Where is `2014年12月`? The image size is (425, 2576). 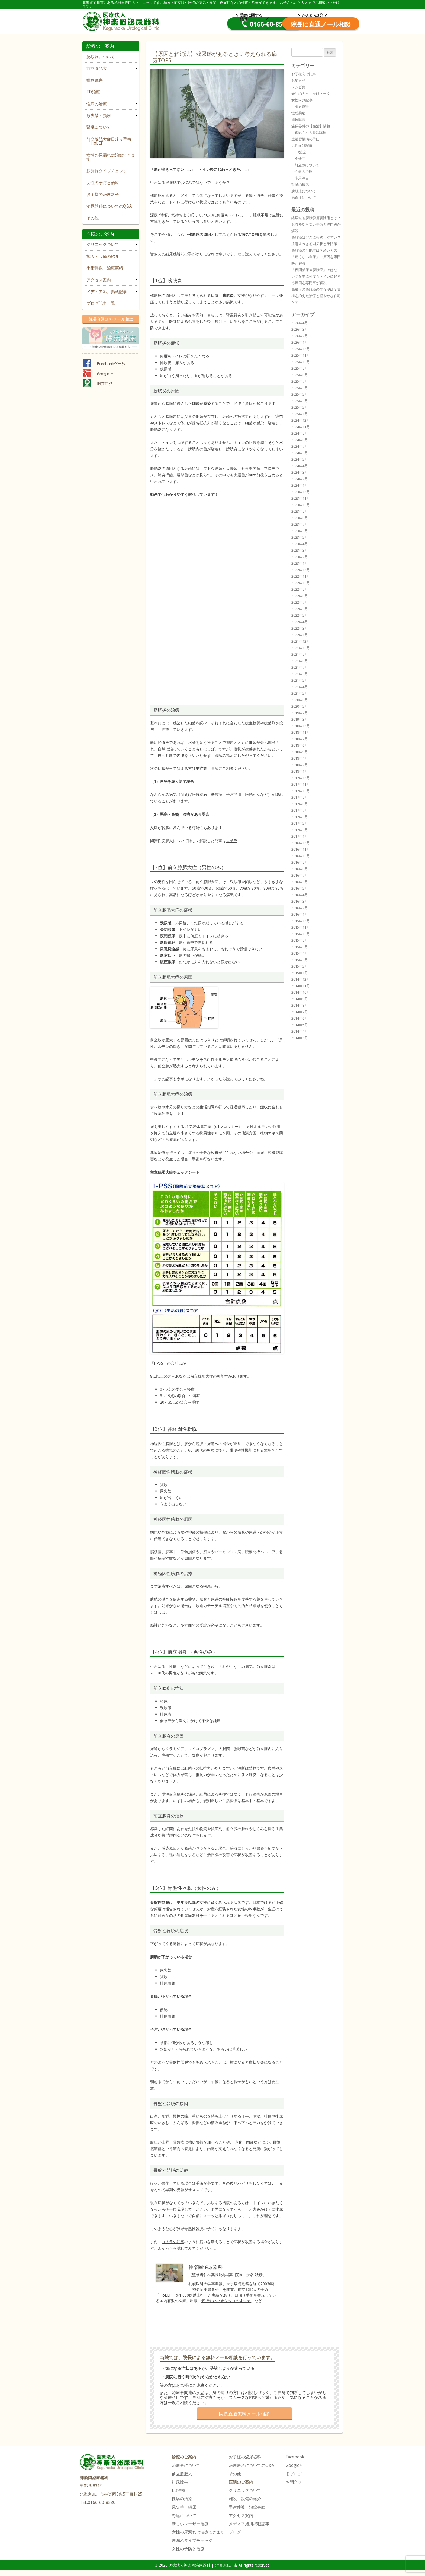 2014年12月 is located at coordinates (300, 979).